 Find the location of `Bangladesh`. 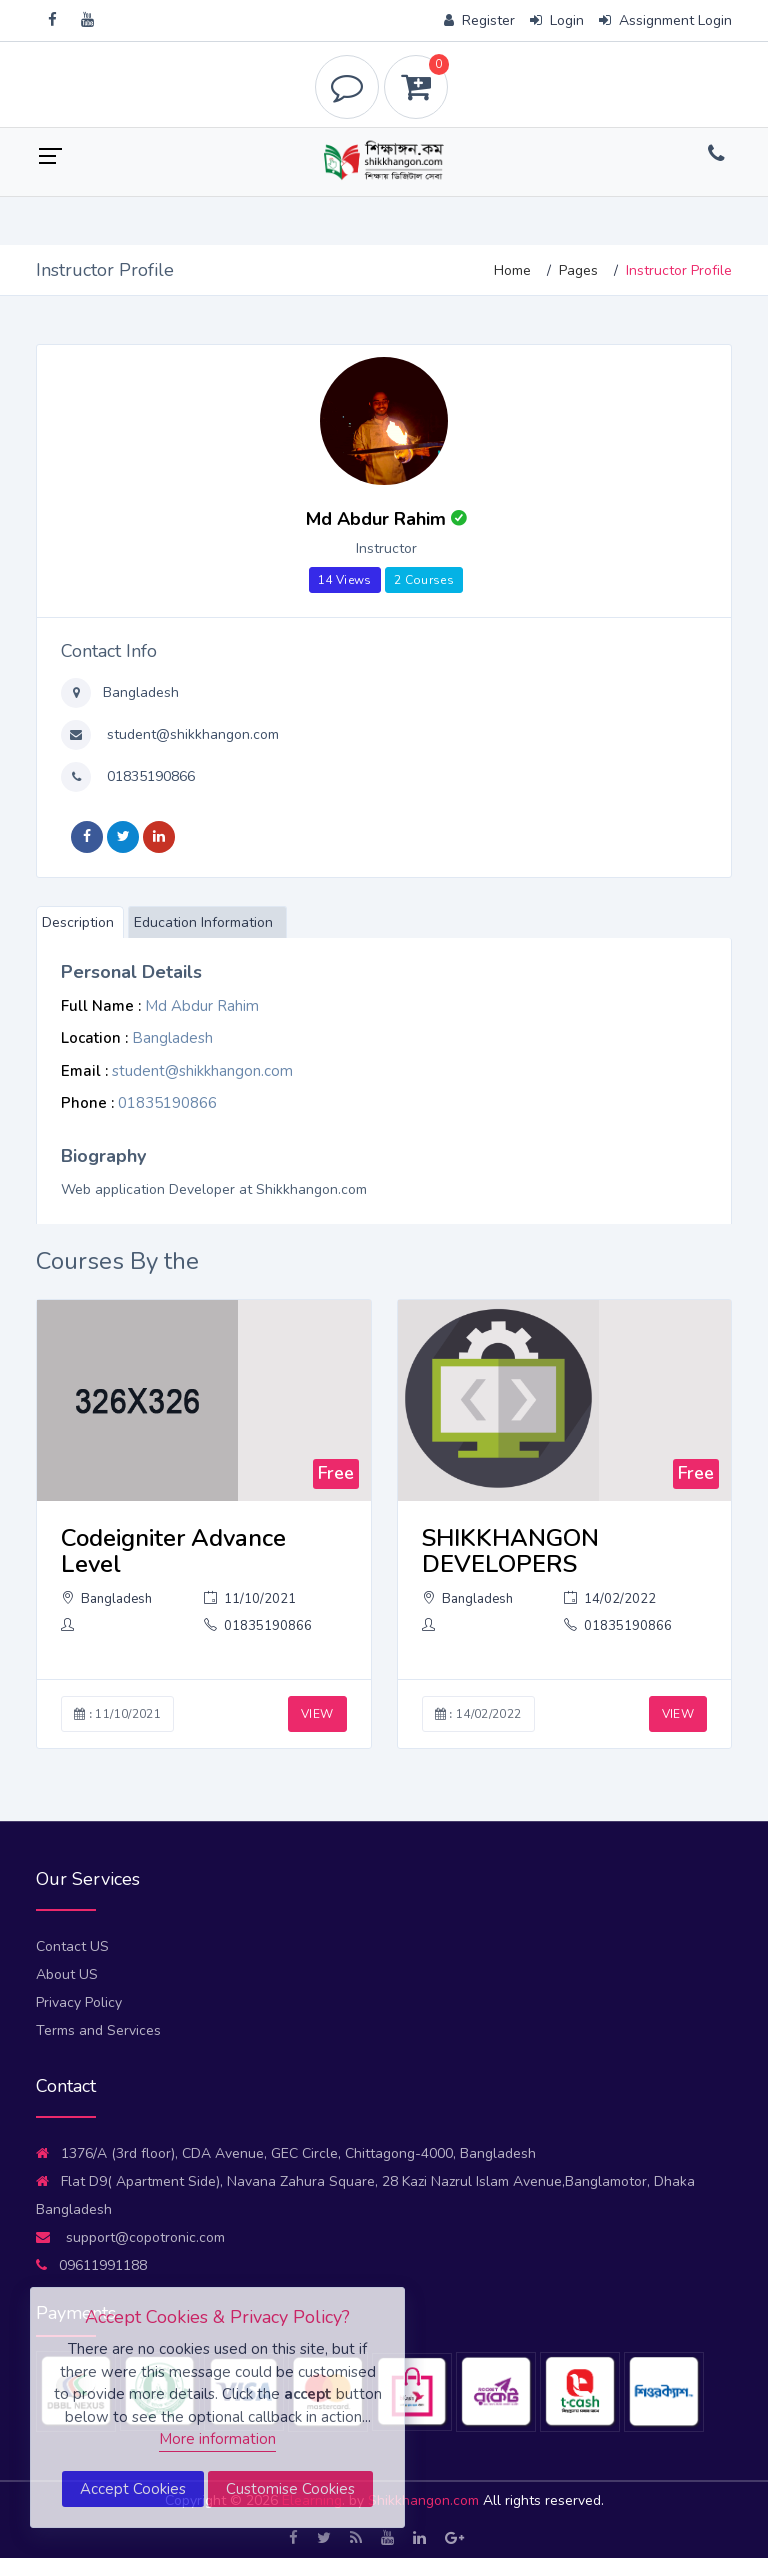

Bangladesh is located at coordinates (139, 692).